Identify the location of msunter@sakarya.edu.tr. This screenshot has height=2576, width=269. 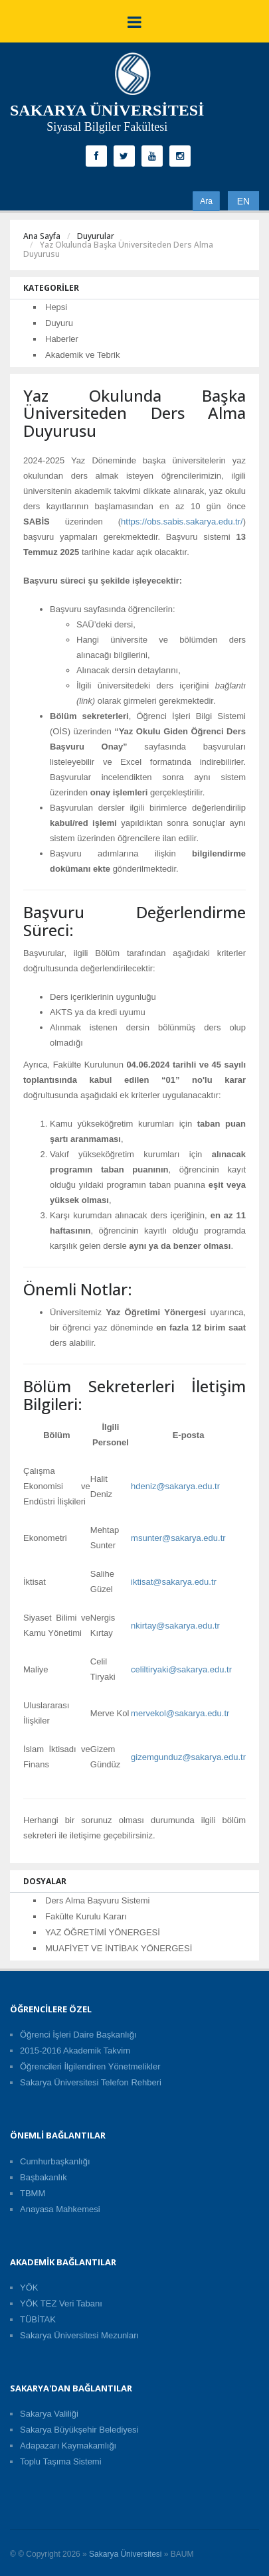
(178, 1538).